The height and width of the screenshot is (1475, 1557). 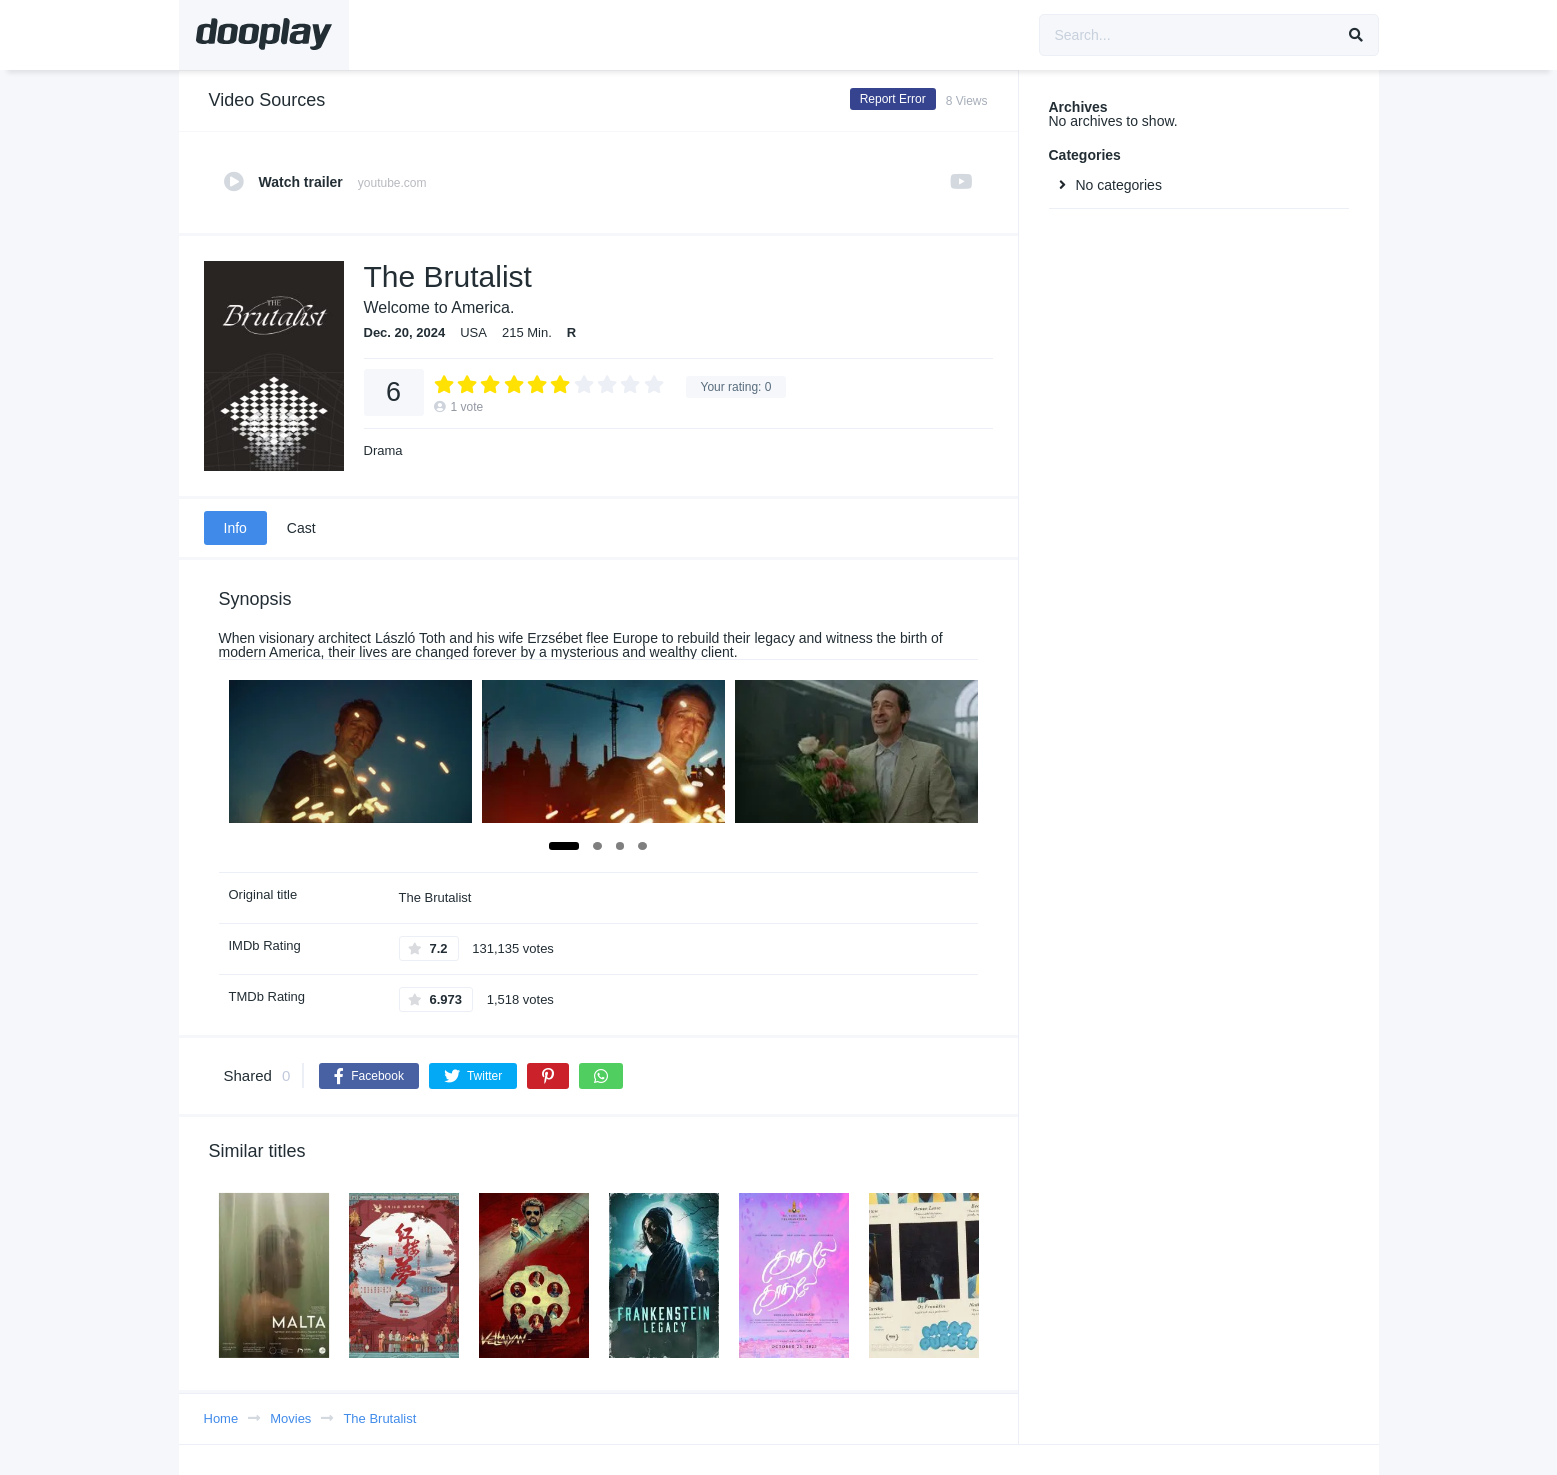 I want to click on Cast, so click(x=301, y=528).